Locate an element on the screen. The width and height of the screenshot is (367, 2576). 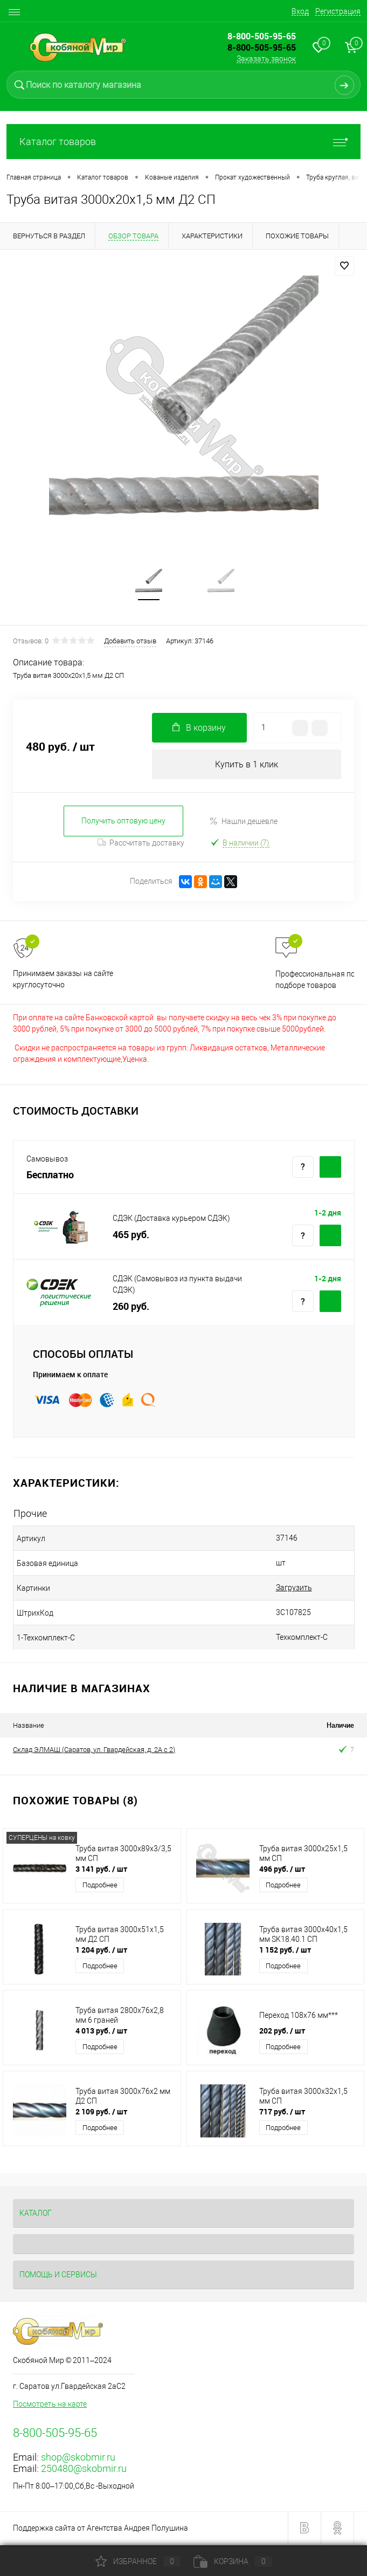
Регистрация is located at coordinates (338, 11).